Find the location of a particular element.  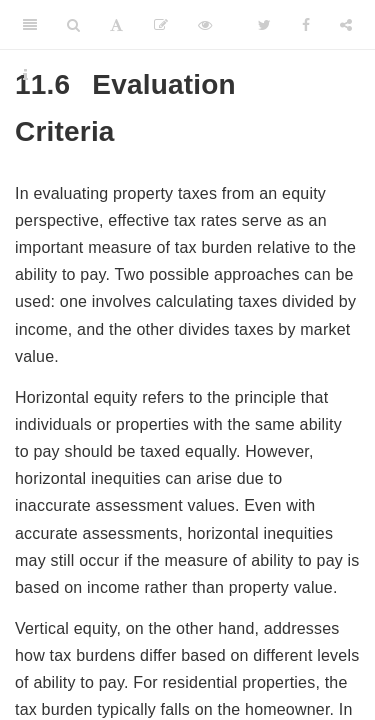

[Twitter] is located at coordinates (264, 25).